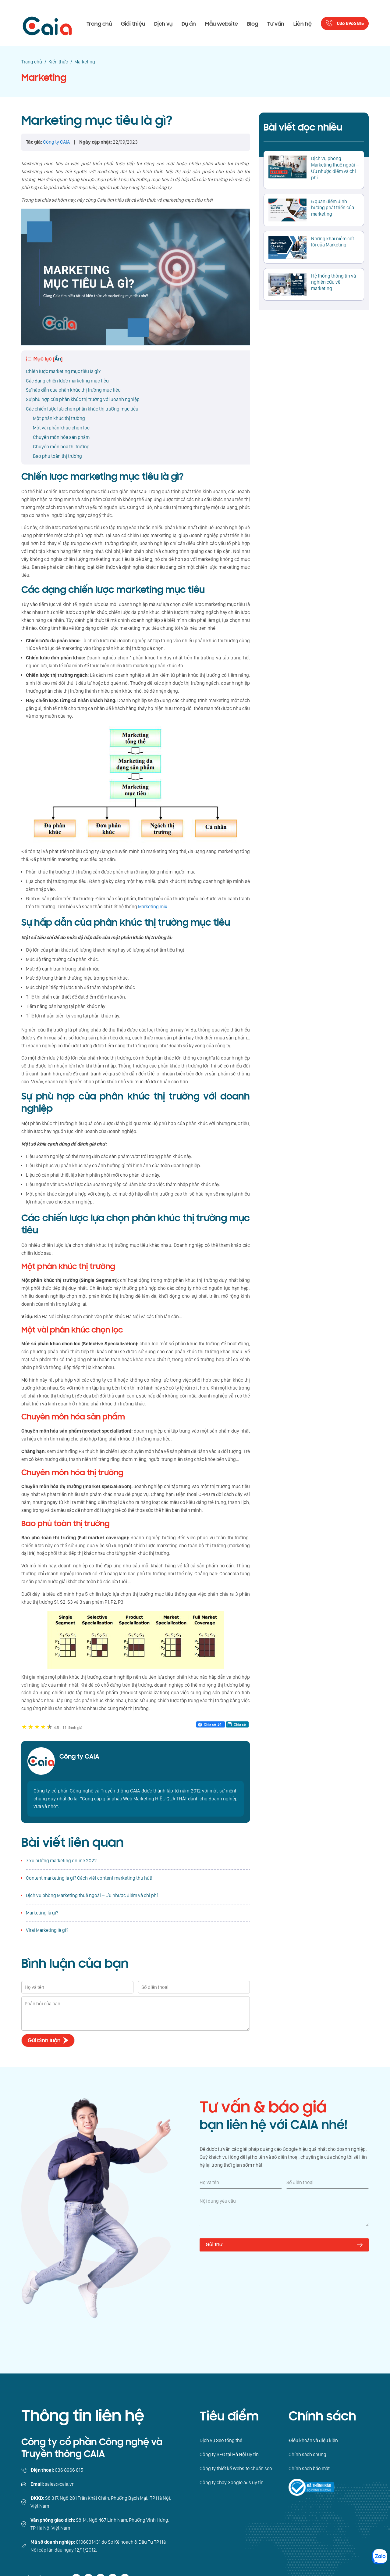  I want to click on 5 quan điểm định hướng phát triển của marketing, so click(332, 208).